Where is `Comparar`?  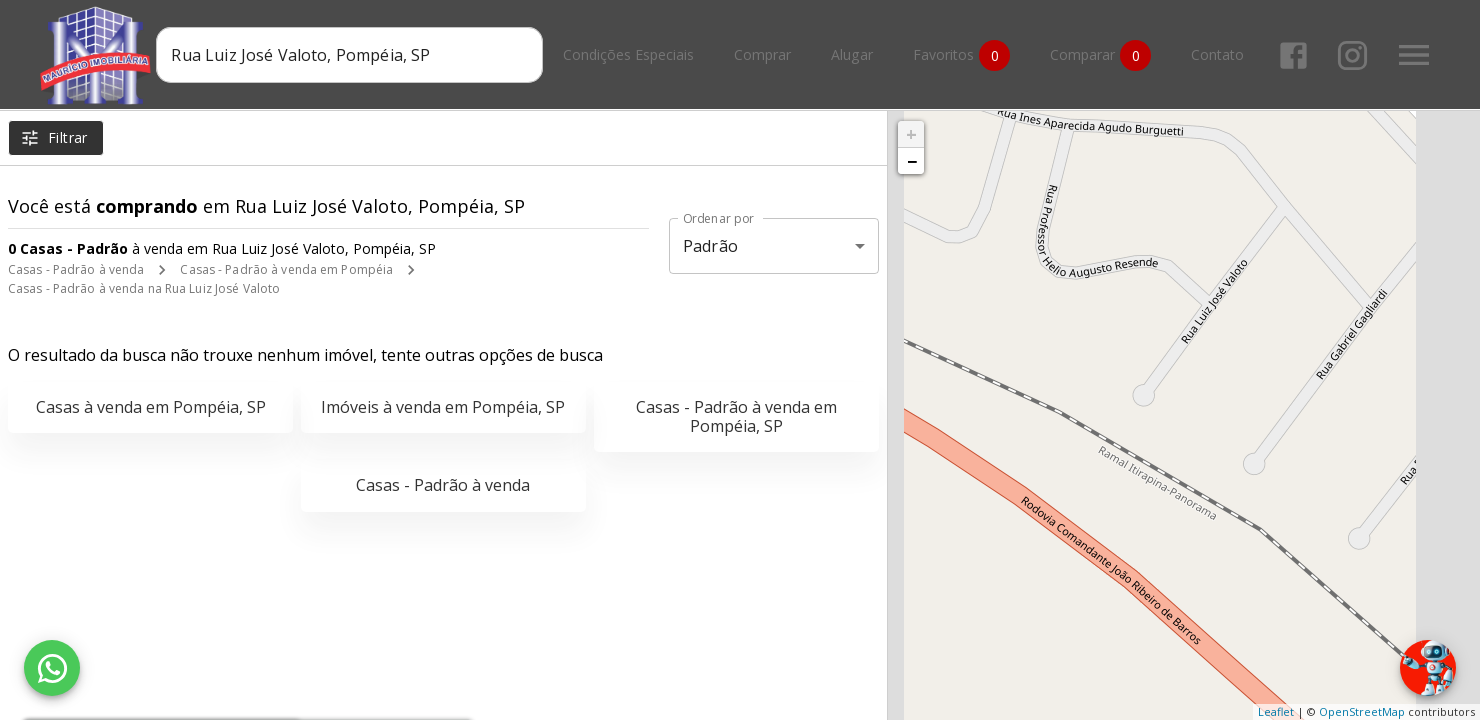 Comparar is located at coordinates (1100, 55).